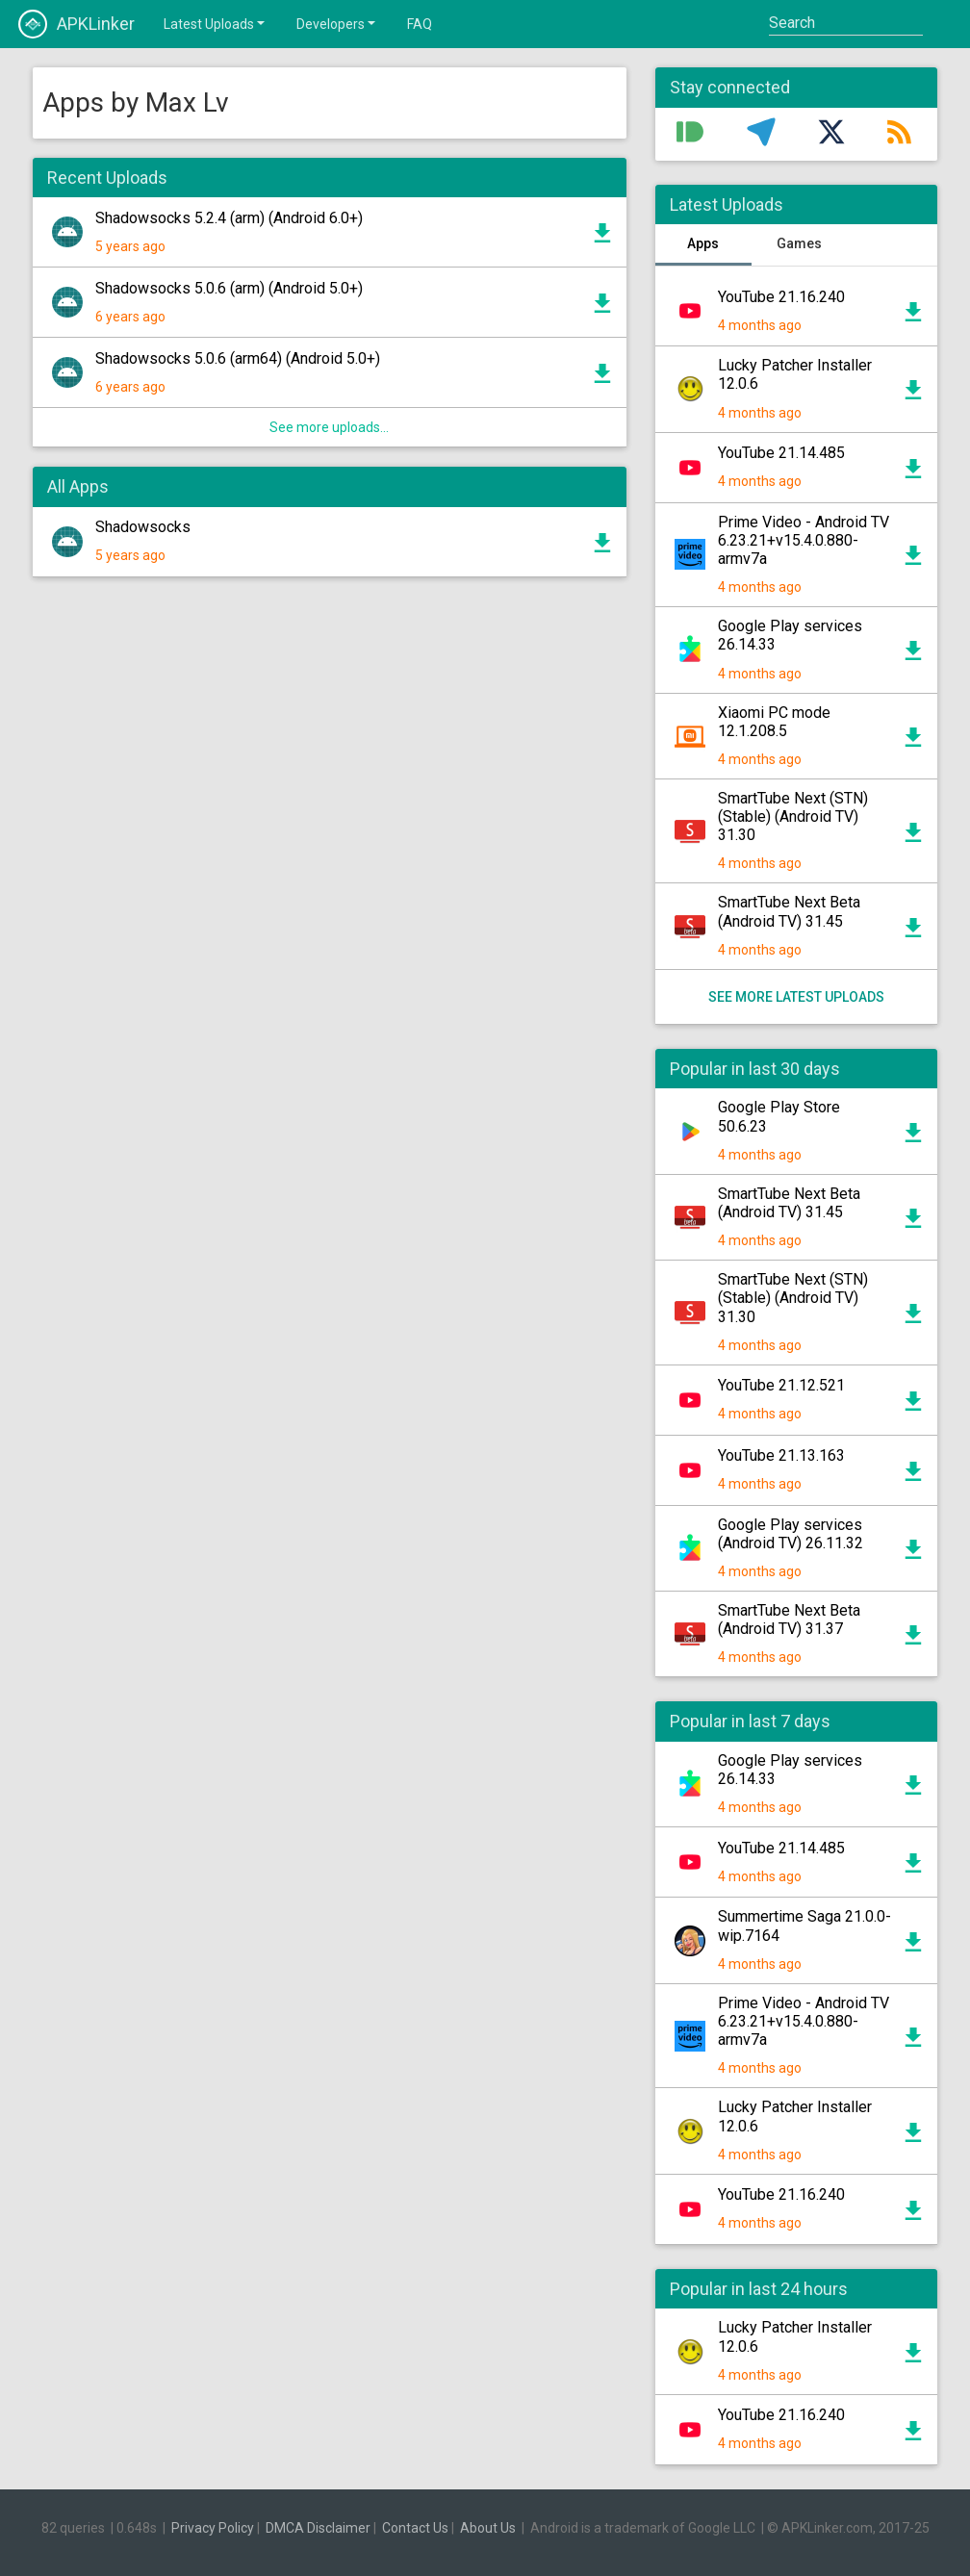  Describe the element at coordinates (237, 358) in the screenshot. I see `Shadowsocks 5.0.6 (arm64) (Android 5.0+)` at that location.